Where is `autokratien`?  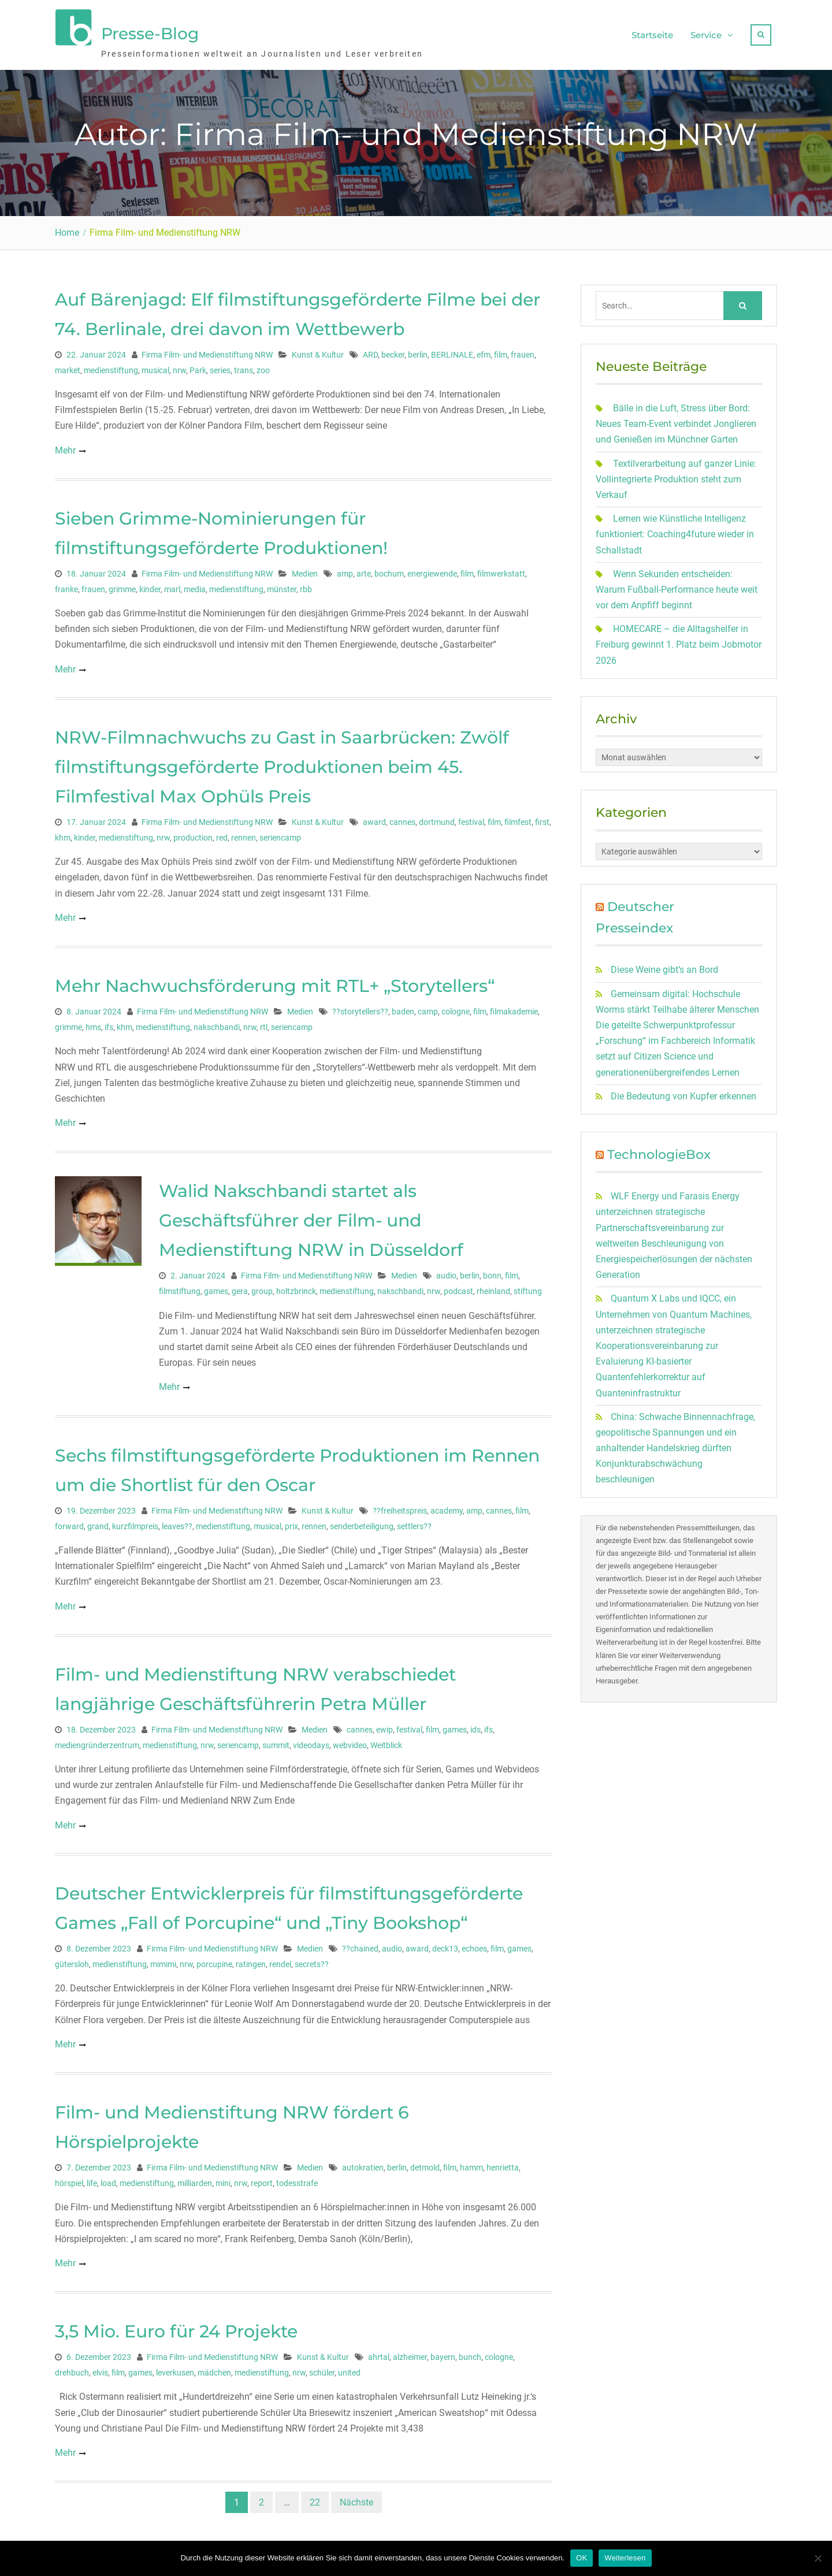 autokratien is located at coordinates (363, 2162).